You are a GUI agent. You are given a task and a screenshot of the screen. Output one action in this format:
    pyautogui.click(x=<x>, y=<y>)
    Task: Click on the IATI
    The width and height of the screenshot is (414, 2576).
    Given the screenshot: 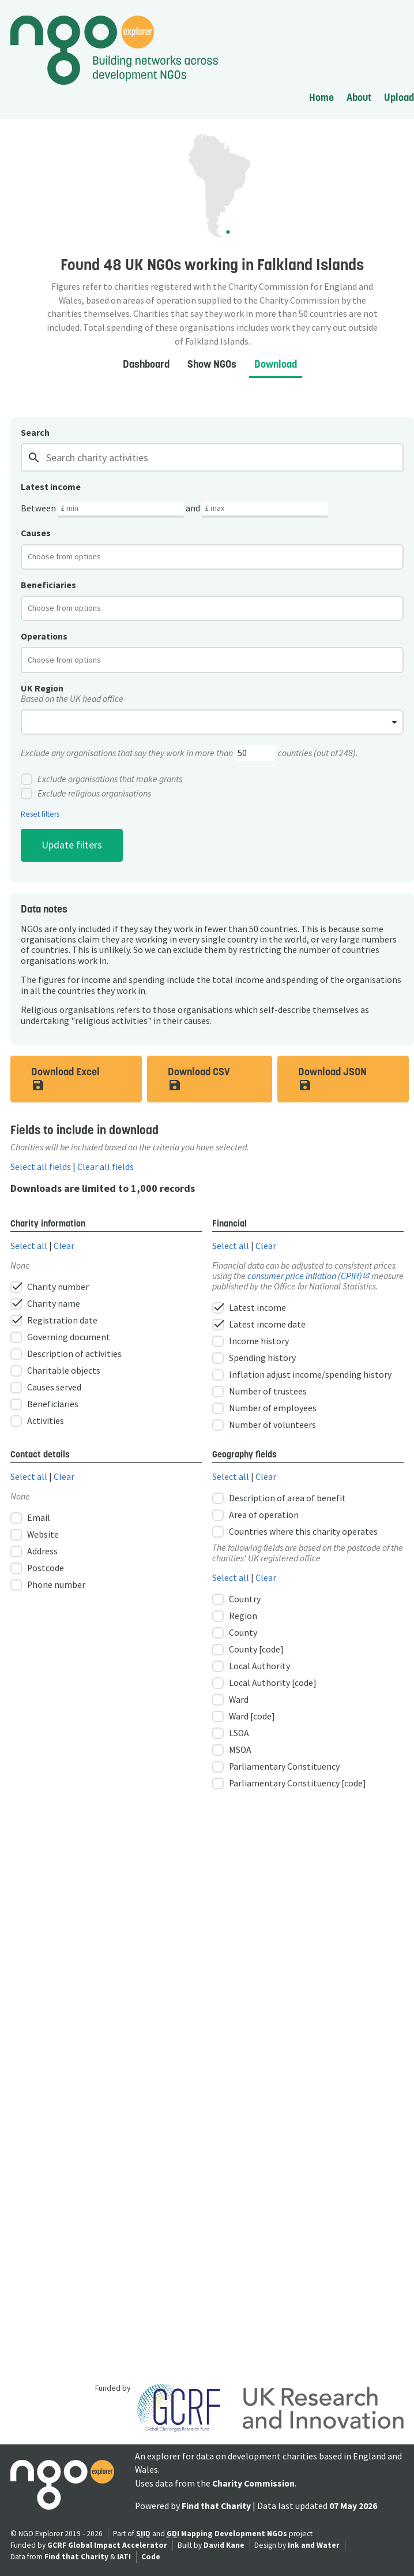 What is the action you would take?
    pyautogui.click(x=124, y=2557)
    